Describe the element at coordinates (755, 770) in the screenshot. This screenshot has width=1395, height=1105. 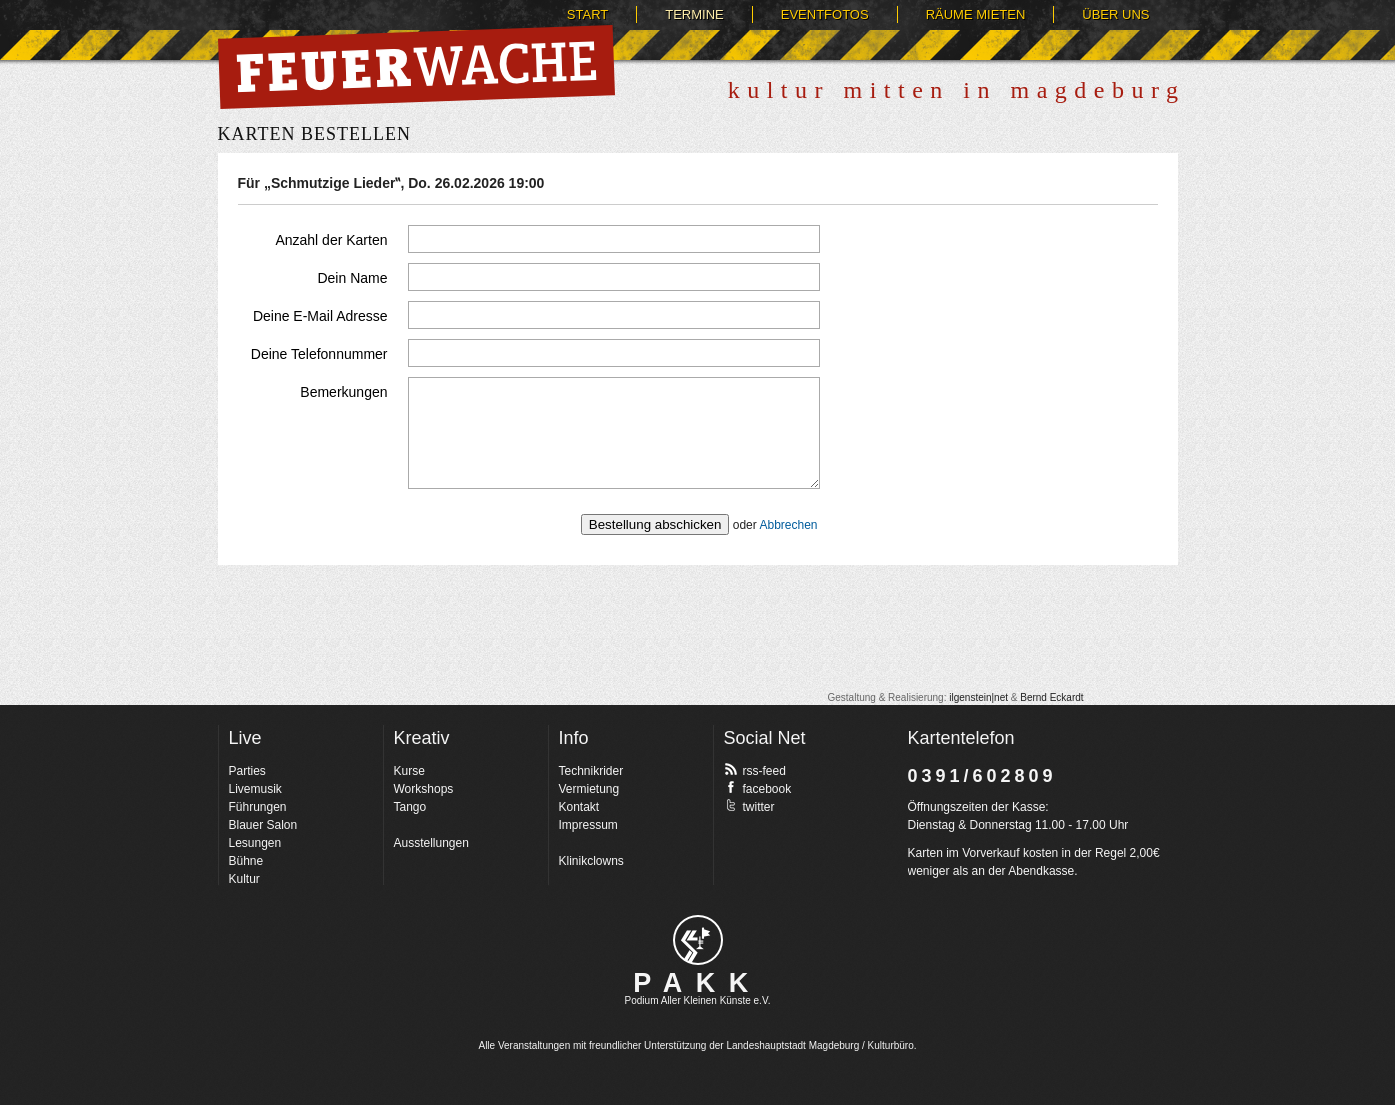
I see `rss-feed` at that location.